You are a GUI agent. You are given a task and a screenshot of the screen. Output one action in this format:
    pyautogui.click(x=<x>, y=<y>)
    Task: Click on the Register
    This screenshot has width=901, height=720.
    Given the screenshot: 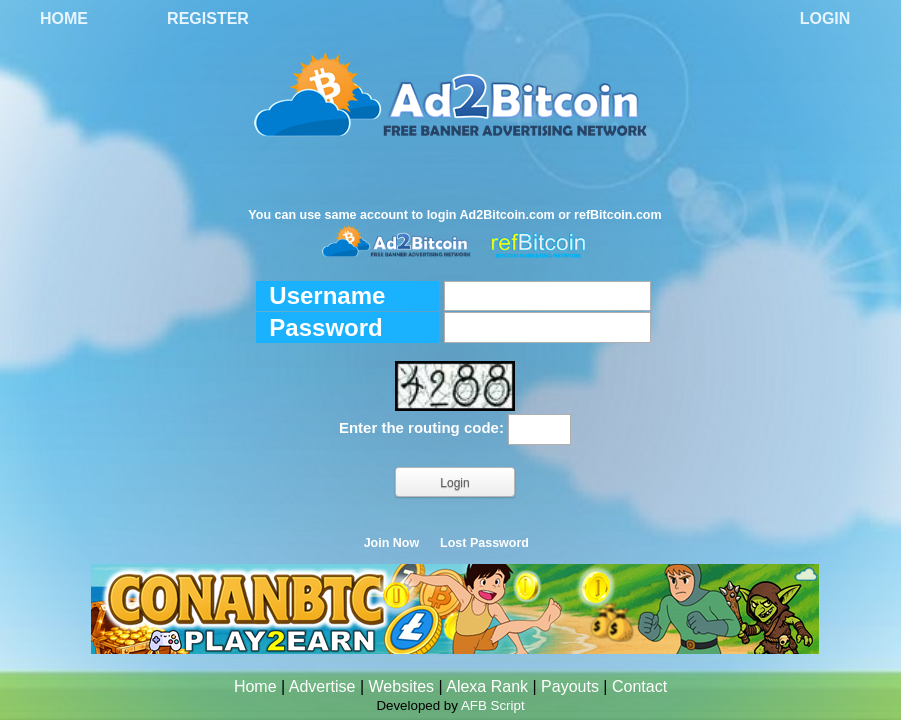 What is the action you would take?
    pyautogui.click(x=208, y=18)
    